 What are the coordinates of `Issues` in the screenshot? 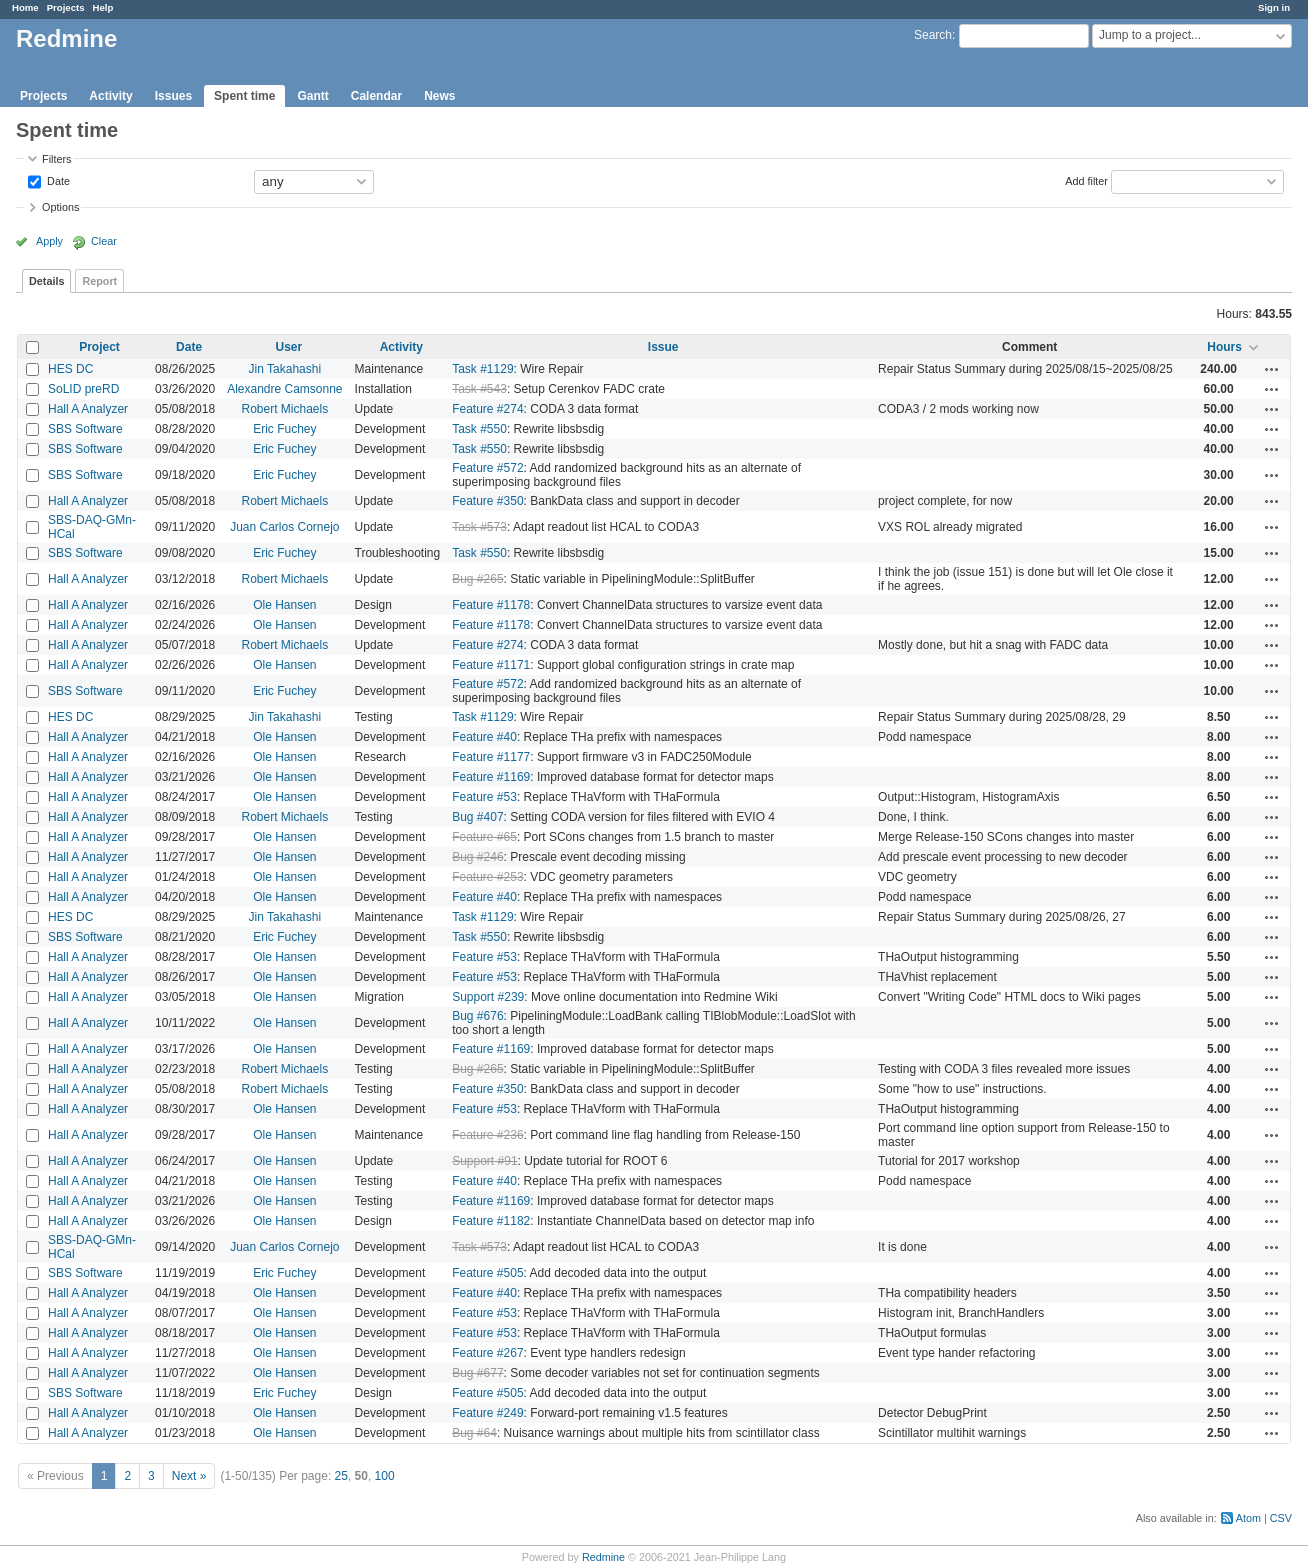 It's located at (173, 96).